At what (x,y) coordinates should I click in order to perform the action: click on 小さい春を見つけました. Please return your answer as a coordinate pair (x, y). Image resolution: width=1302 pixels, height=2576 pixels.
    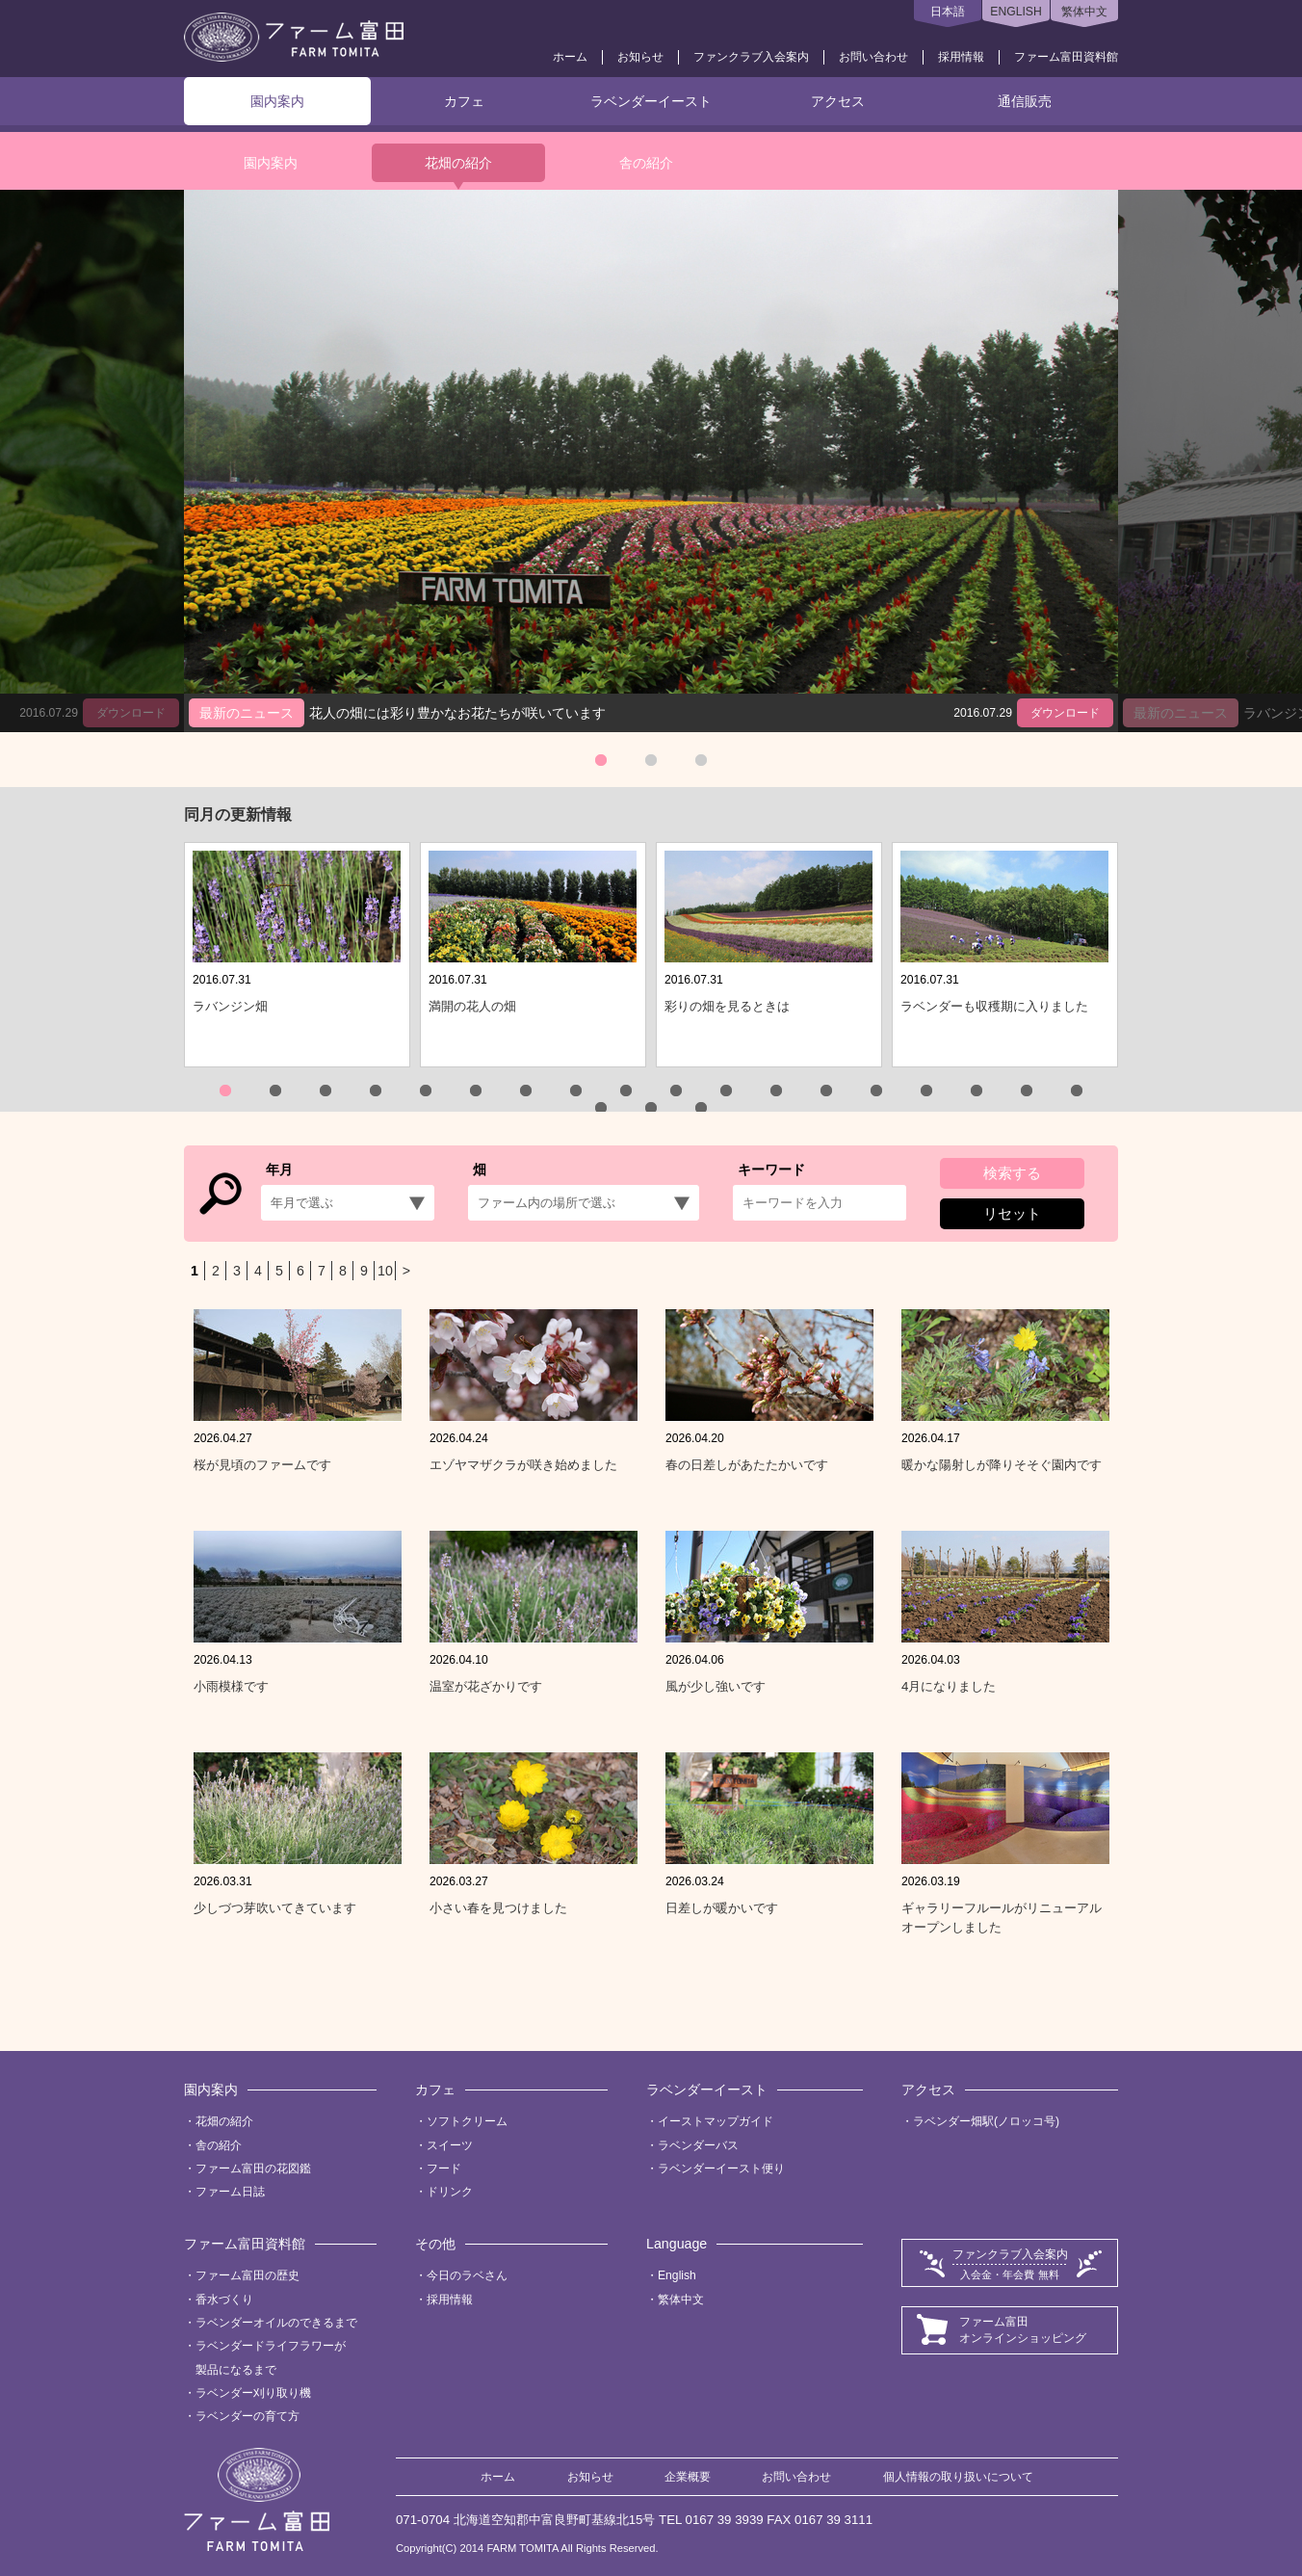
    Looking at the image, I should click on (498, 1908).